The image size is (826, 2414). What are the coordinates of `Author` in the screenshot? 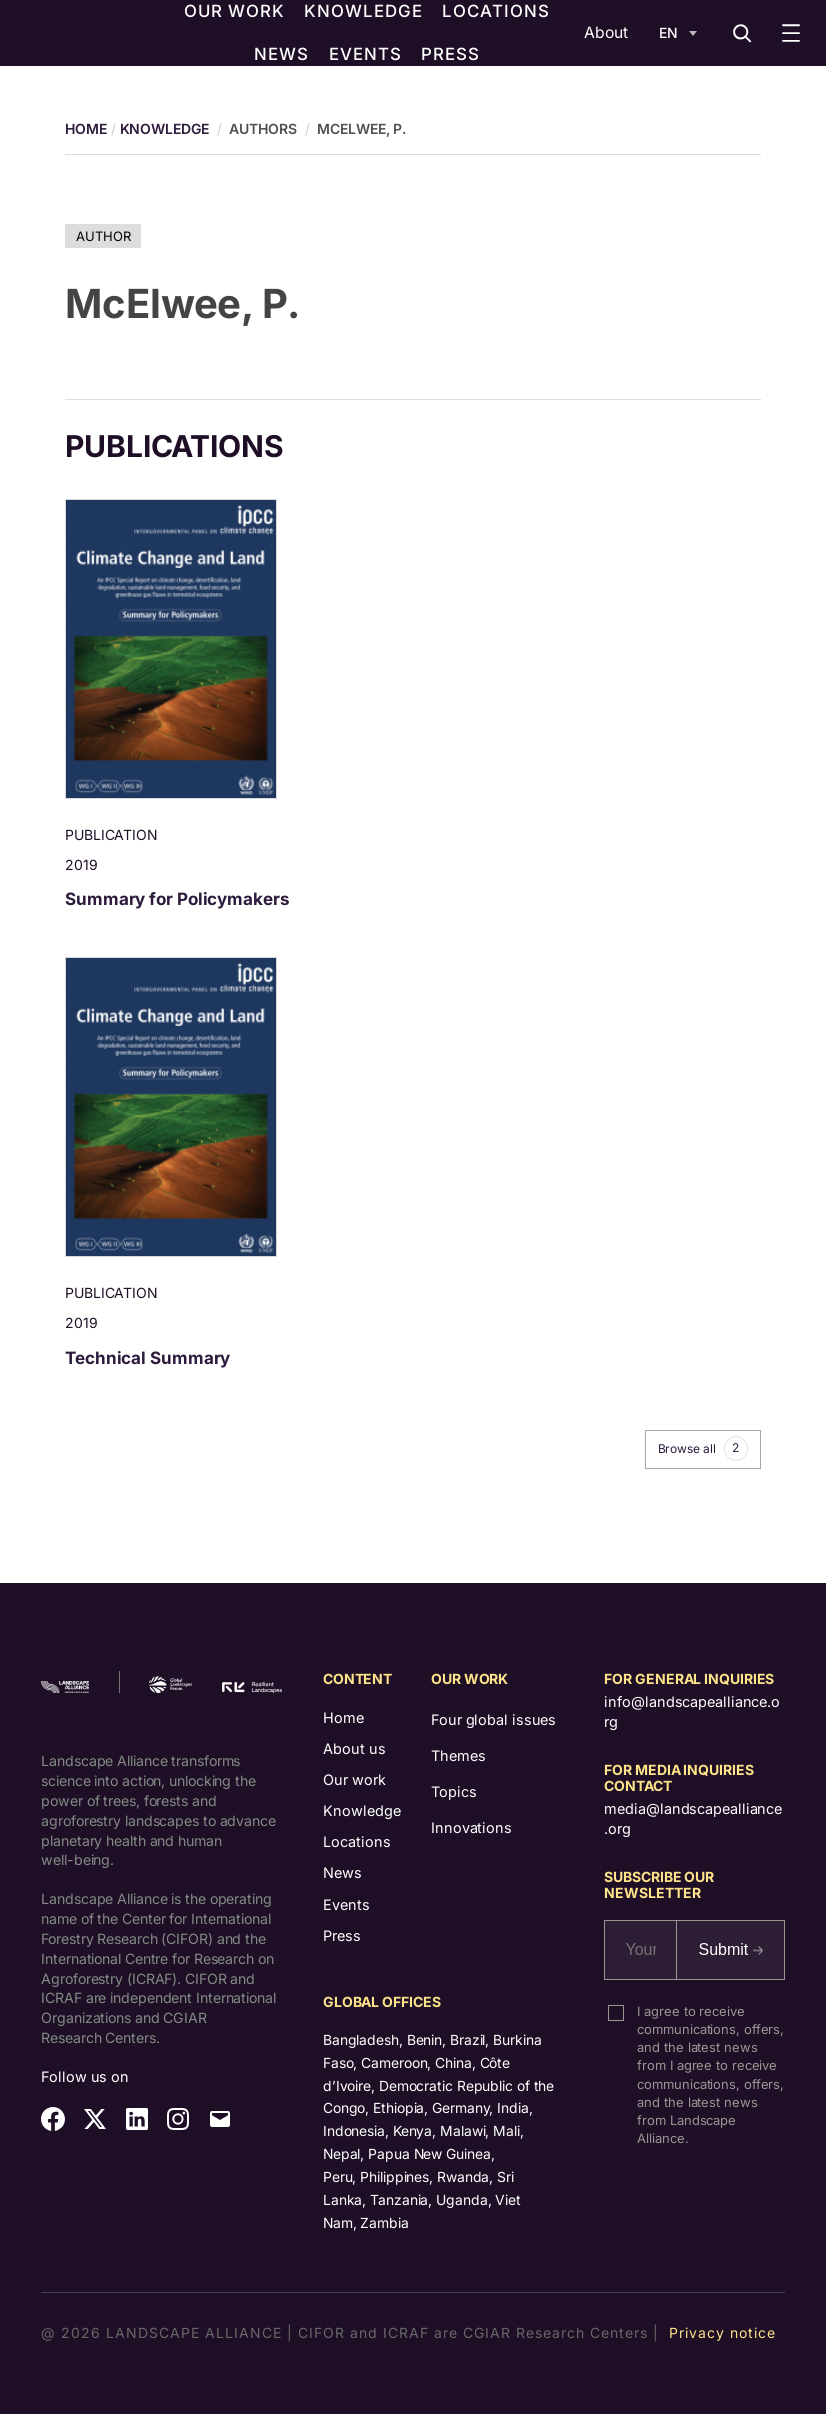 It's located at (103, 236).